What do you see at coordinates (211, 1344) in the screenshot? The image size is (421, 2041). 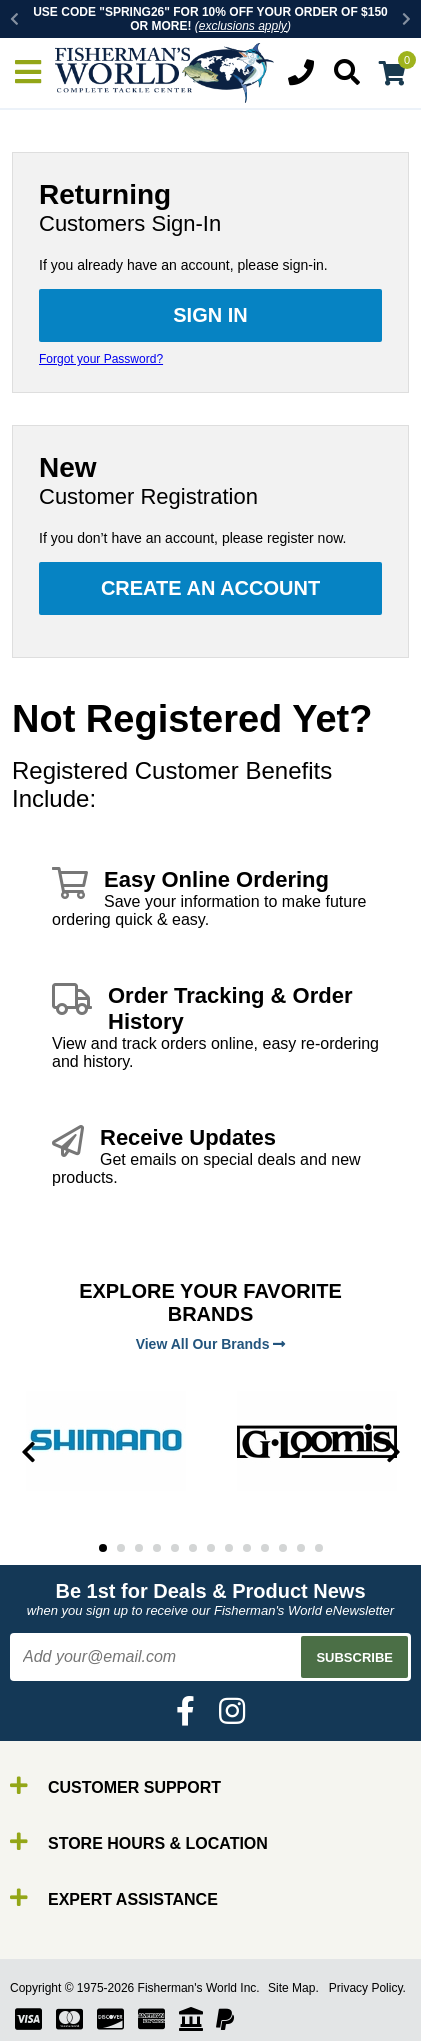 I see `View All Our Brands` at bounding box center [211, 1344].